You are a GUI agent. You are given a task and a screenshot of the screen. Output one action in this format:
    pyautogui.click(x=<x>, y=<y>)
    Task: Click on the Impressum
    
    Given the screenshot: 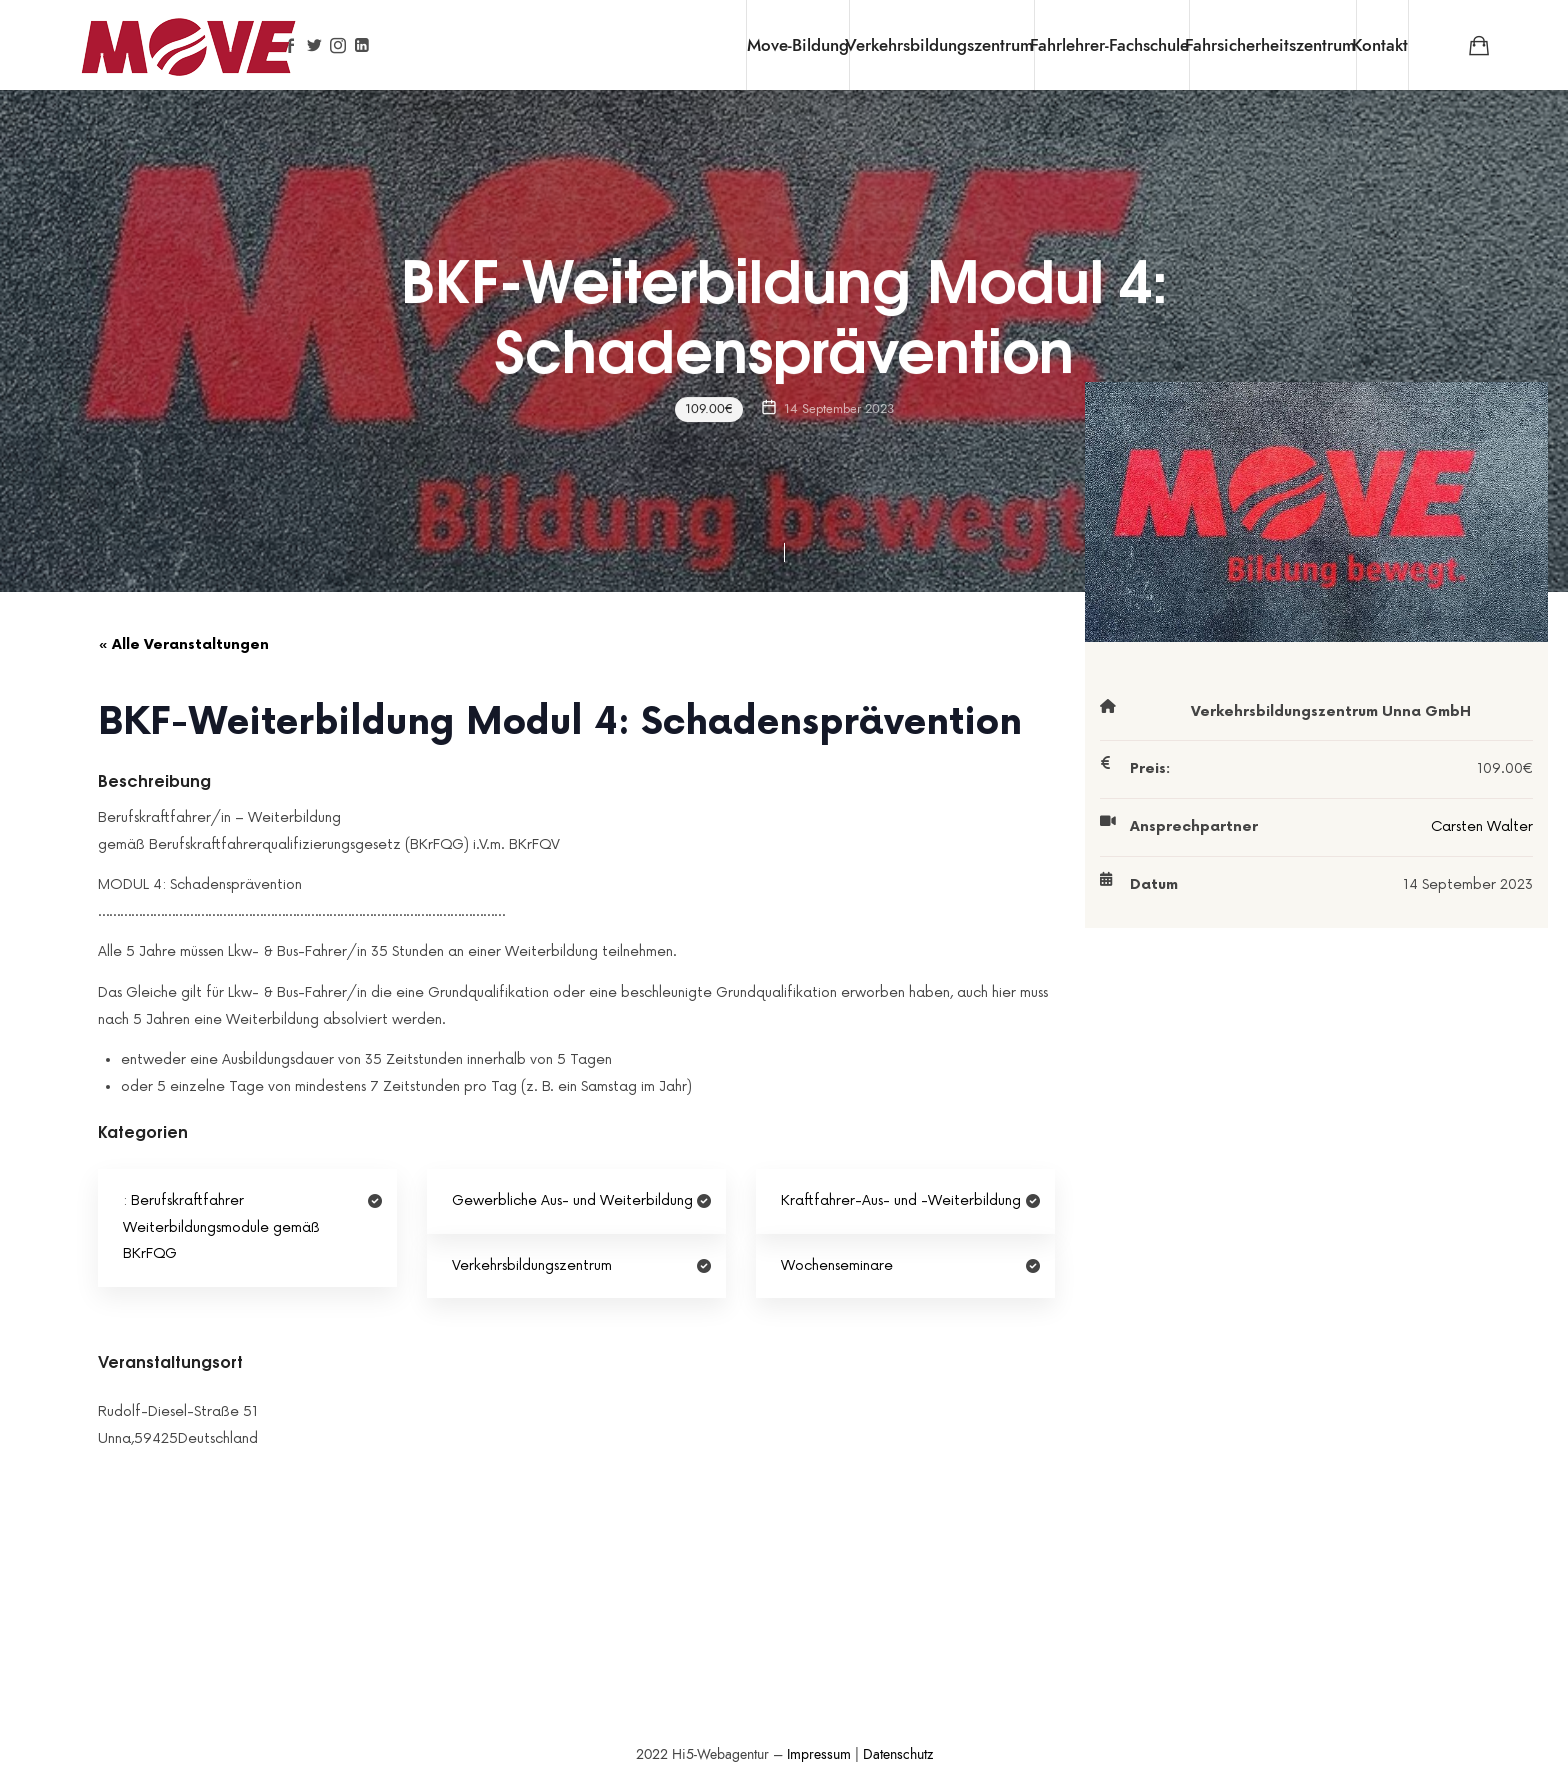 What is the action you would take?
    pyautogui.click(x=819, y=1754)
    